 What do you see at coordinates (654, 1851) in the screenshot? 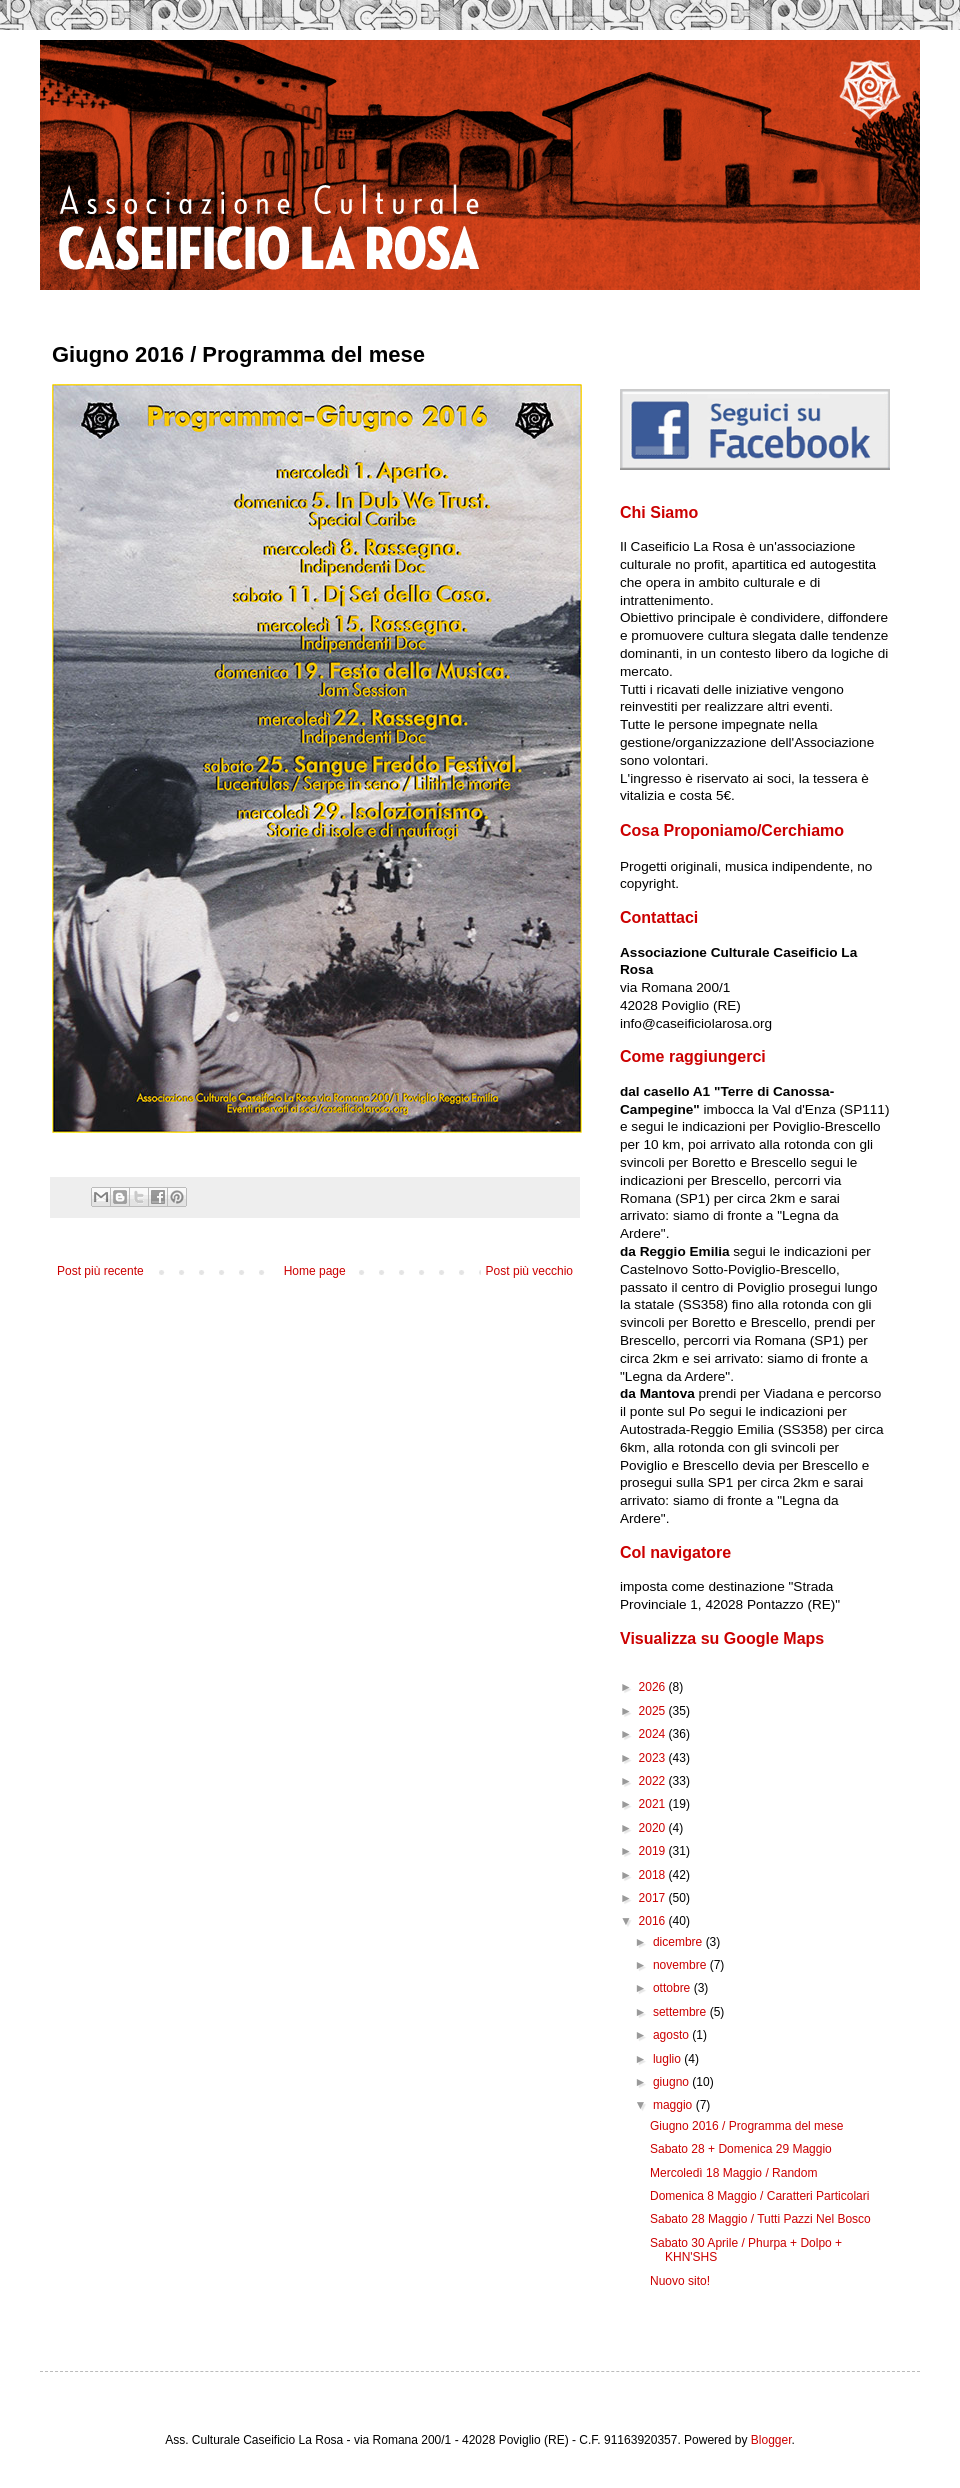
I see `2019` at bounding box center [654, 1851].